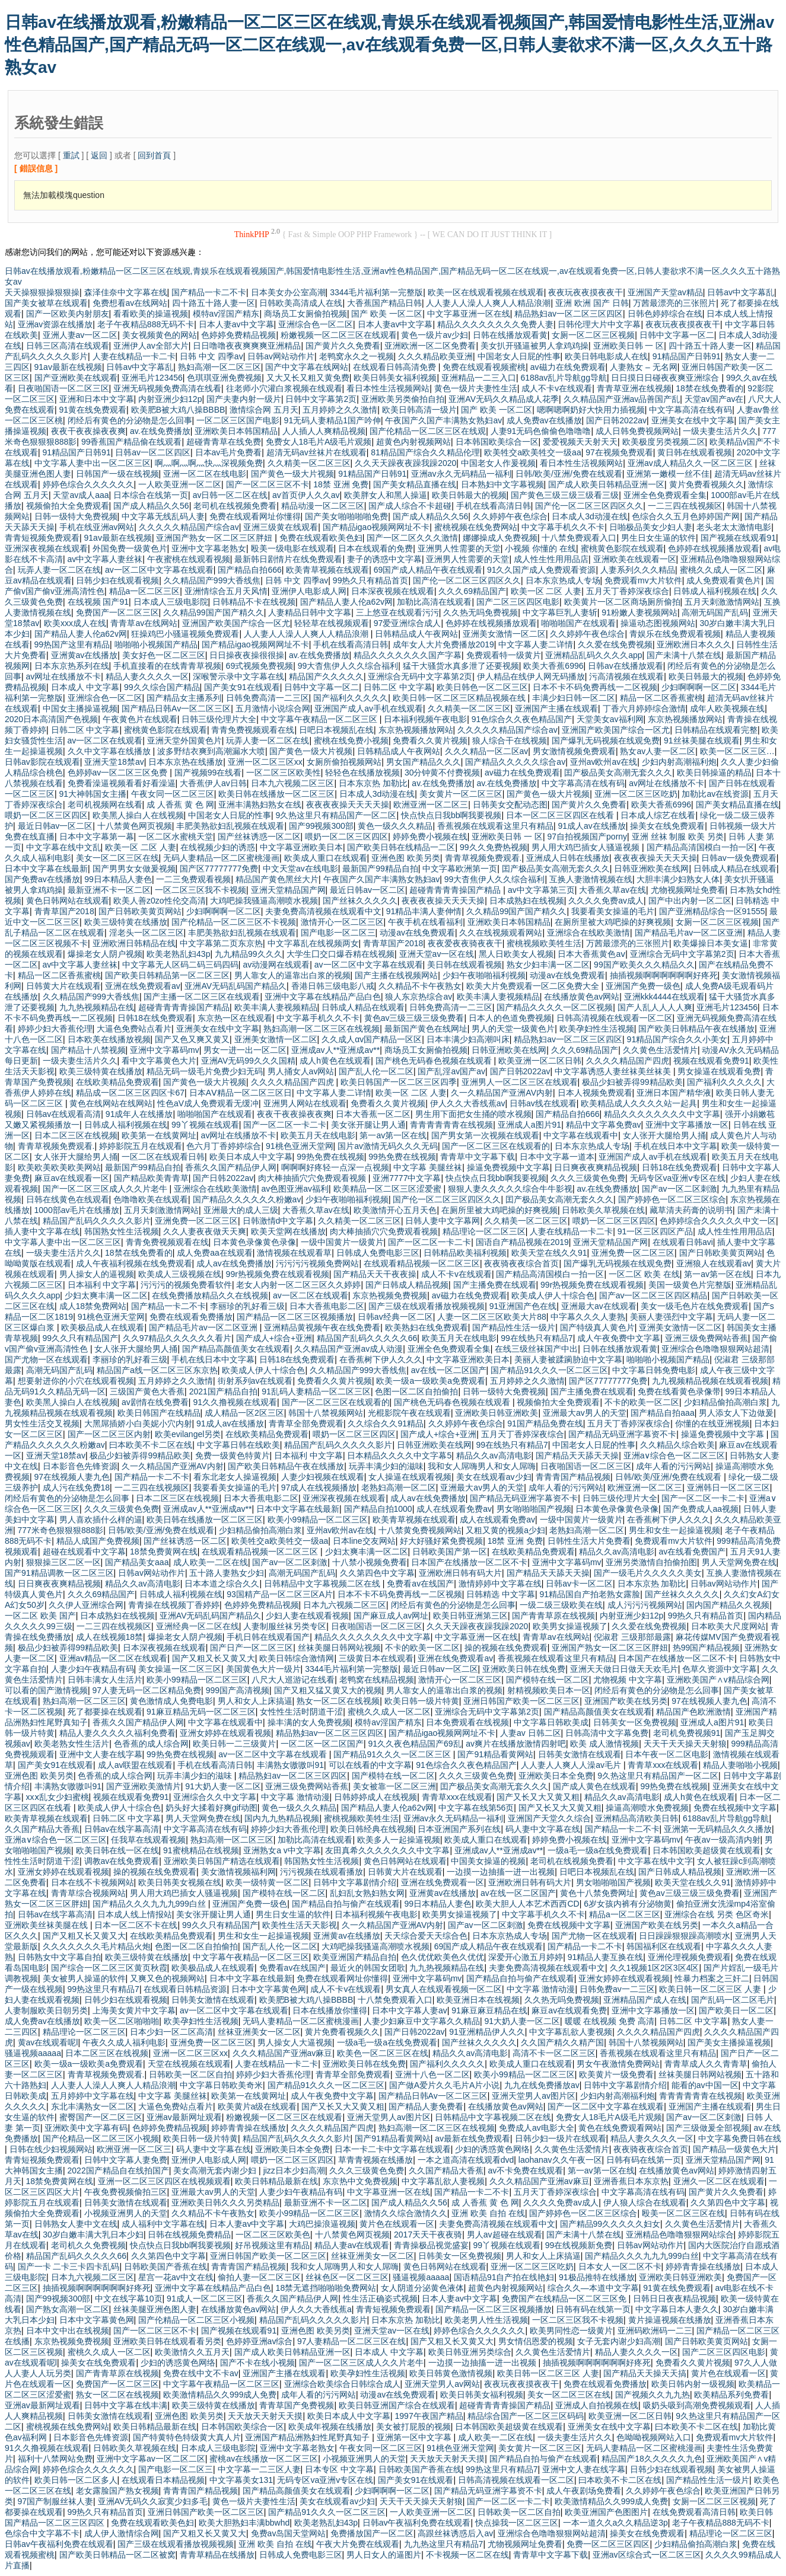 The image size is (786, 2576). I want to click on 我和女人屌嗨男人和女人屌嗨, so click(482, 1466).